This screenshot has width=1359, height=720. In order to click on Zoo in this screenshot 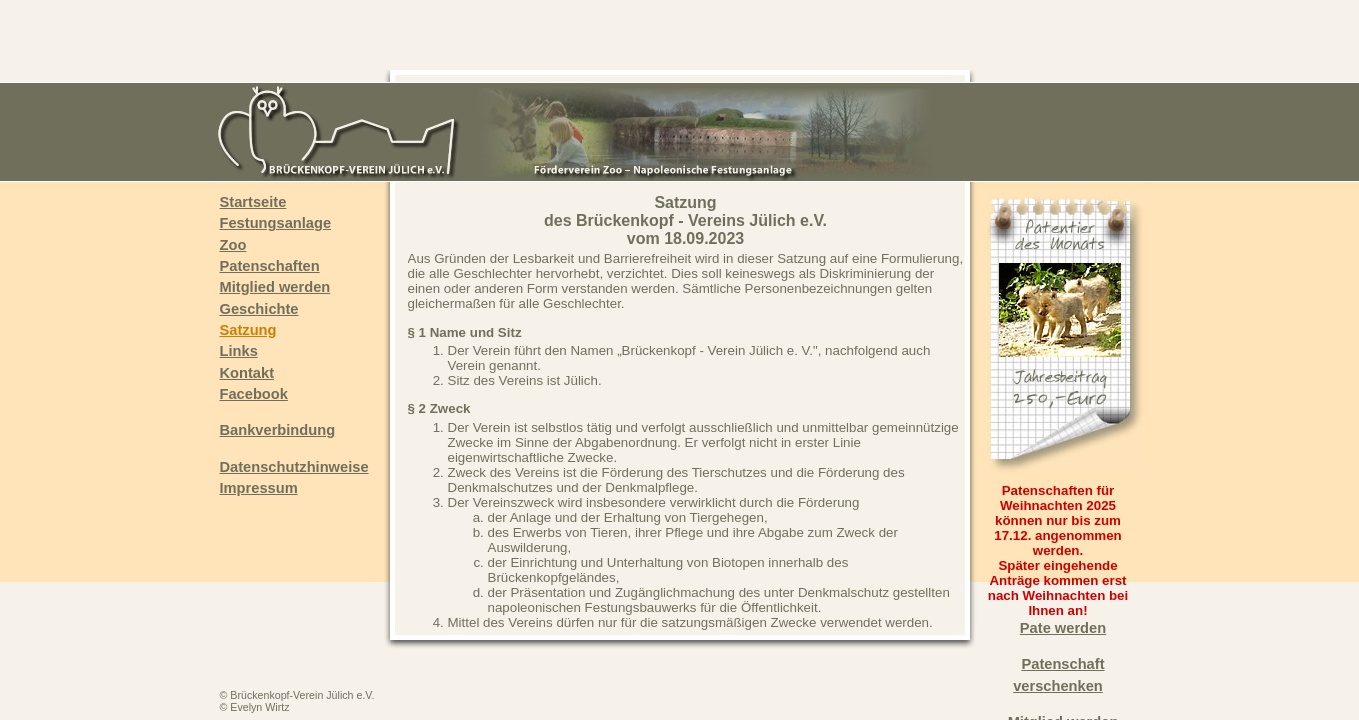, I will do `click(233, 245)`.